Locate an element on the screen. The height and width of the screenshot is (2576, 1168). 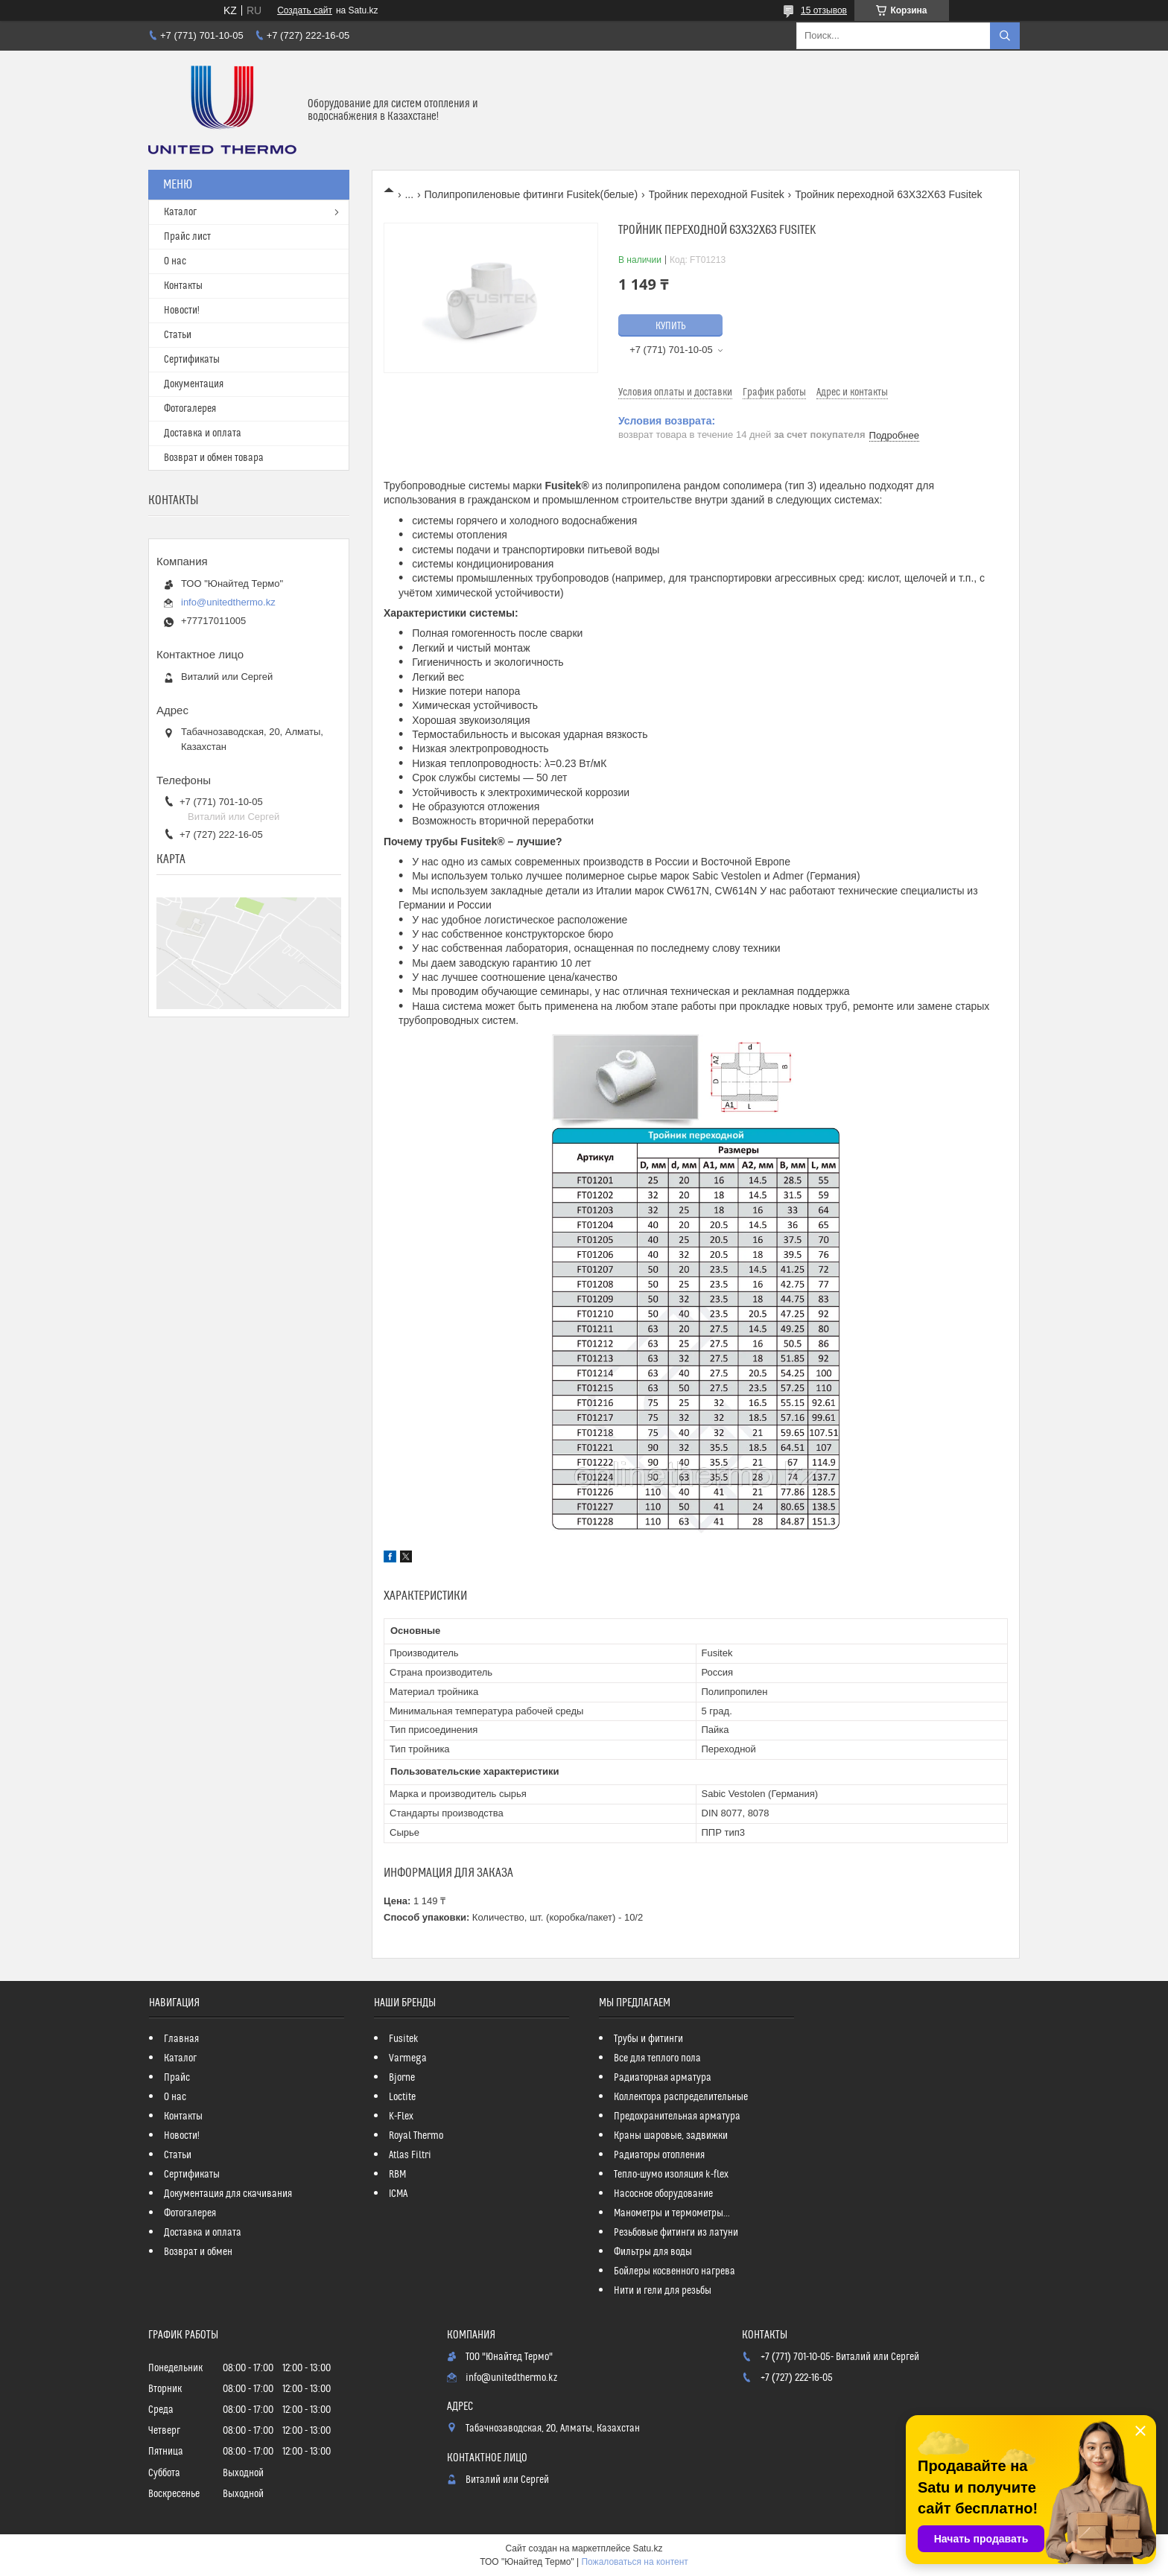
Радиаторы отопления is located at coordinates (659, 2155).